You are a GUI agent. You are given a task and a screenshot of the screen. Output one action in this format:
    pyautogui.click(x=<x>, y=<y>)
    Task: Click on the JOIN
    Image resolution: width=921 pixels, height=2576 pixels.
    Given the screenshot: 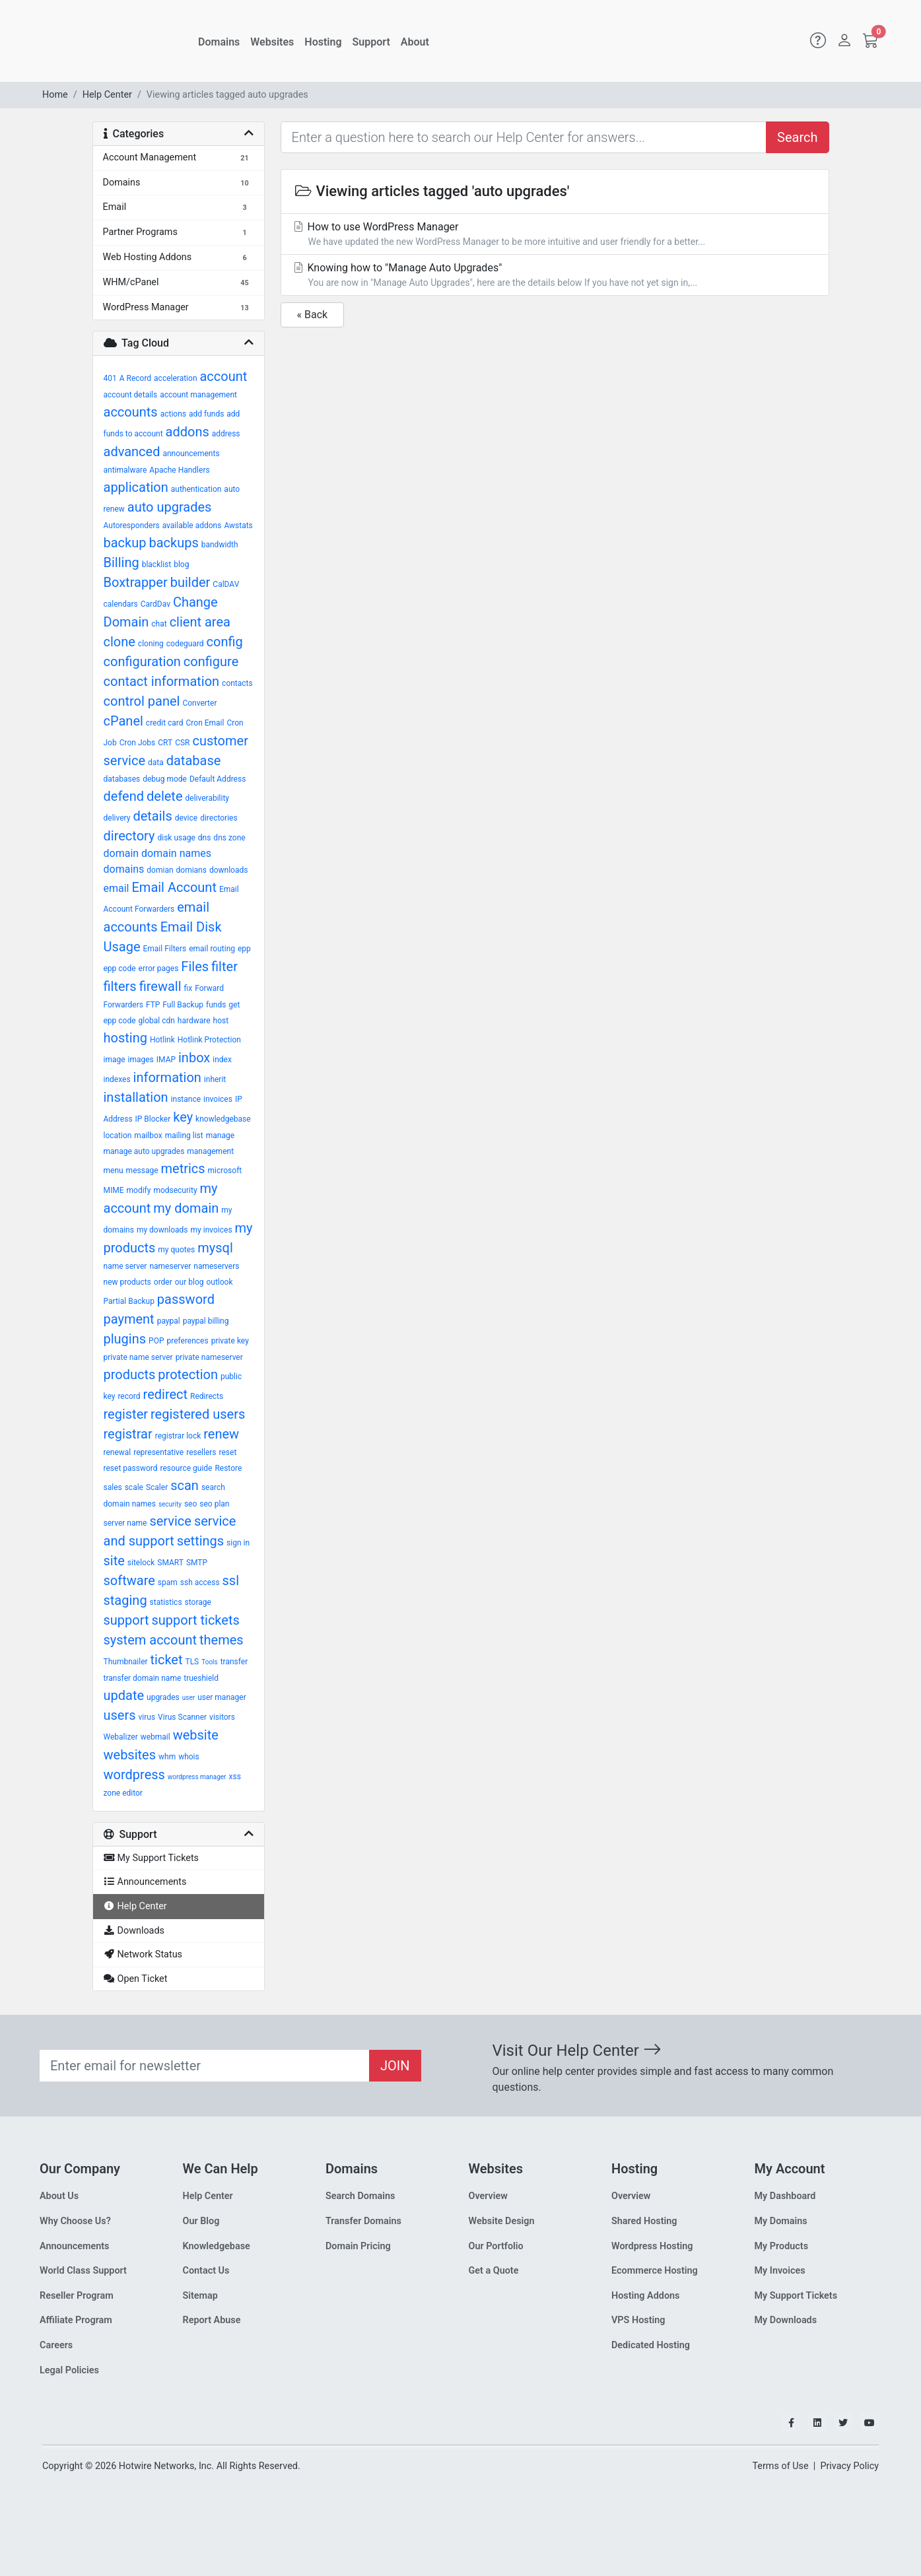 What is the action you would take?
    pyautogui.click(x=395, y=2066)
    